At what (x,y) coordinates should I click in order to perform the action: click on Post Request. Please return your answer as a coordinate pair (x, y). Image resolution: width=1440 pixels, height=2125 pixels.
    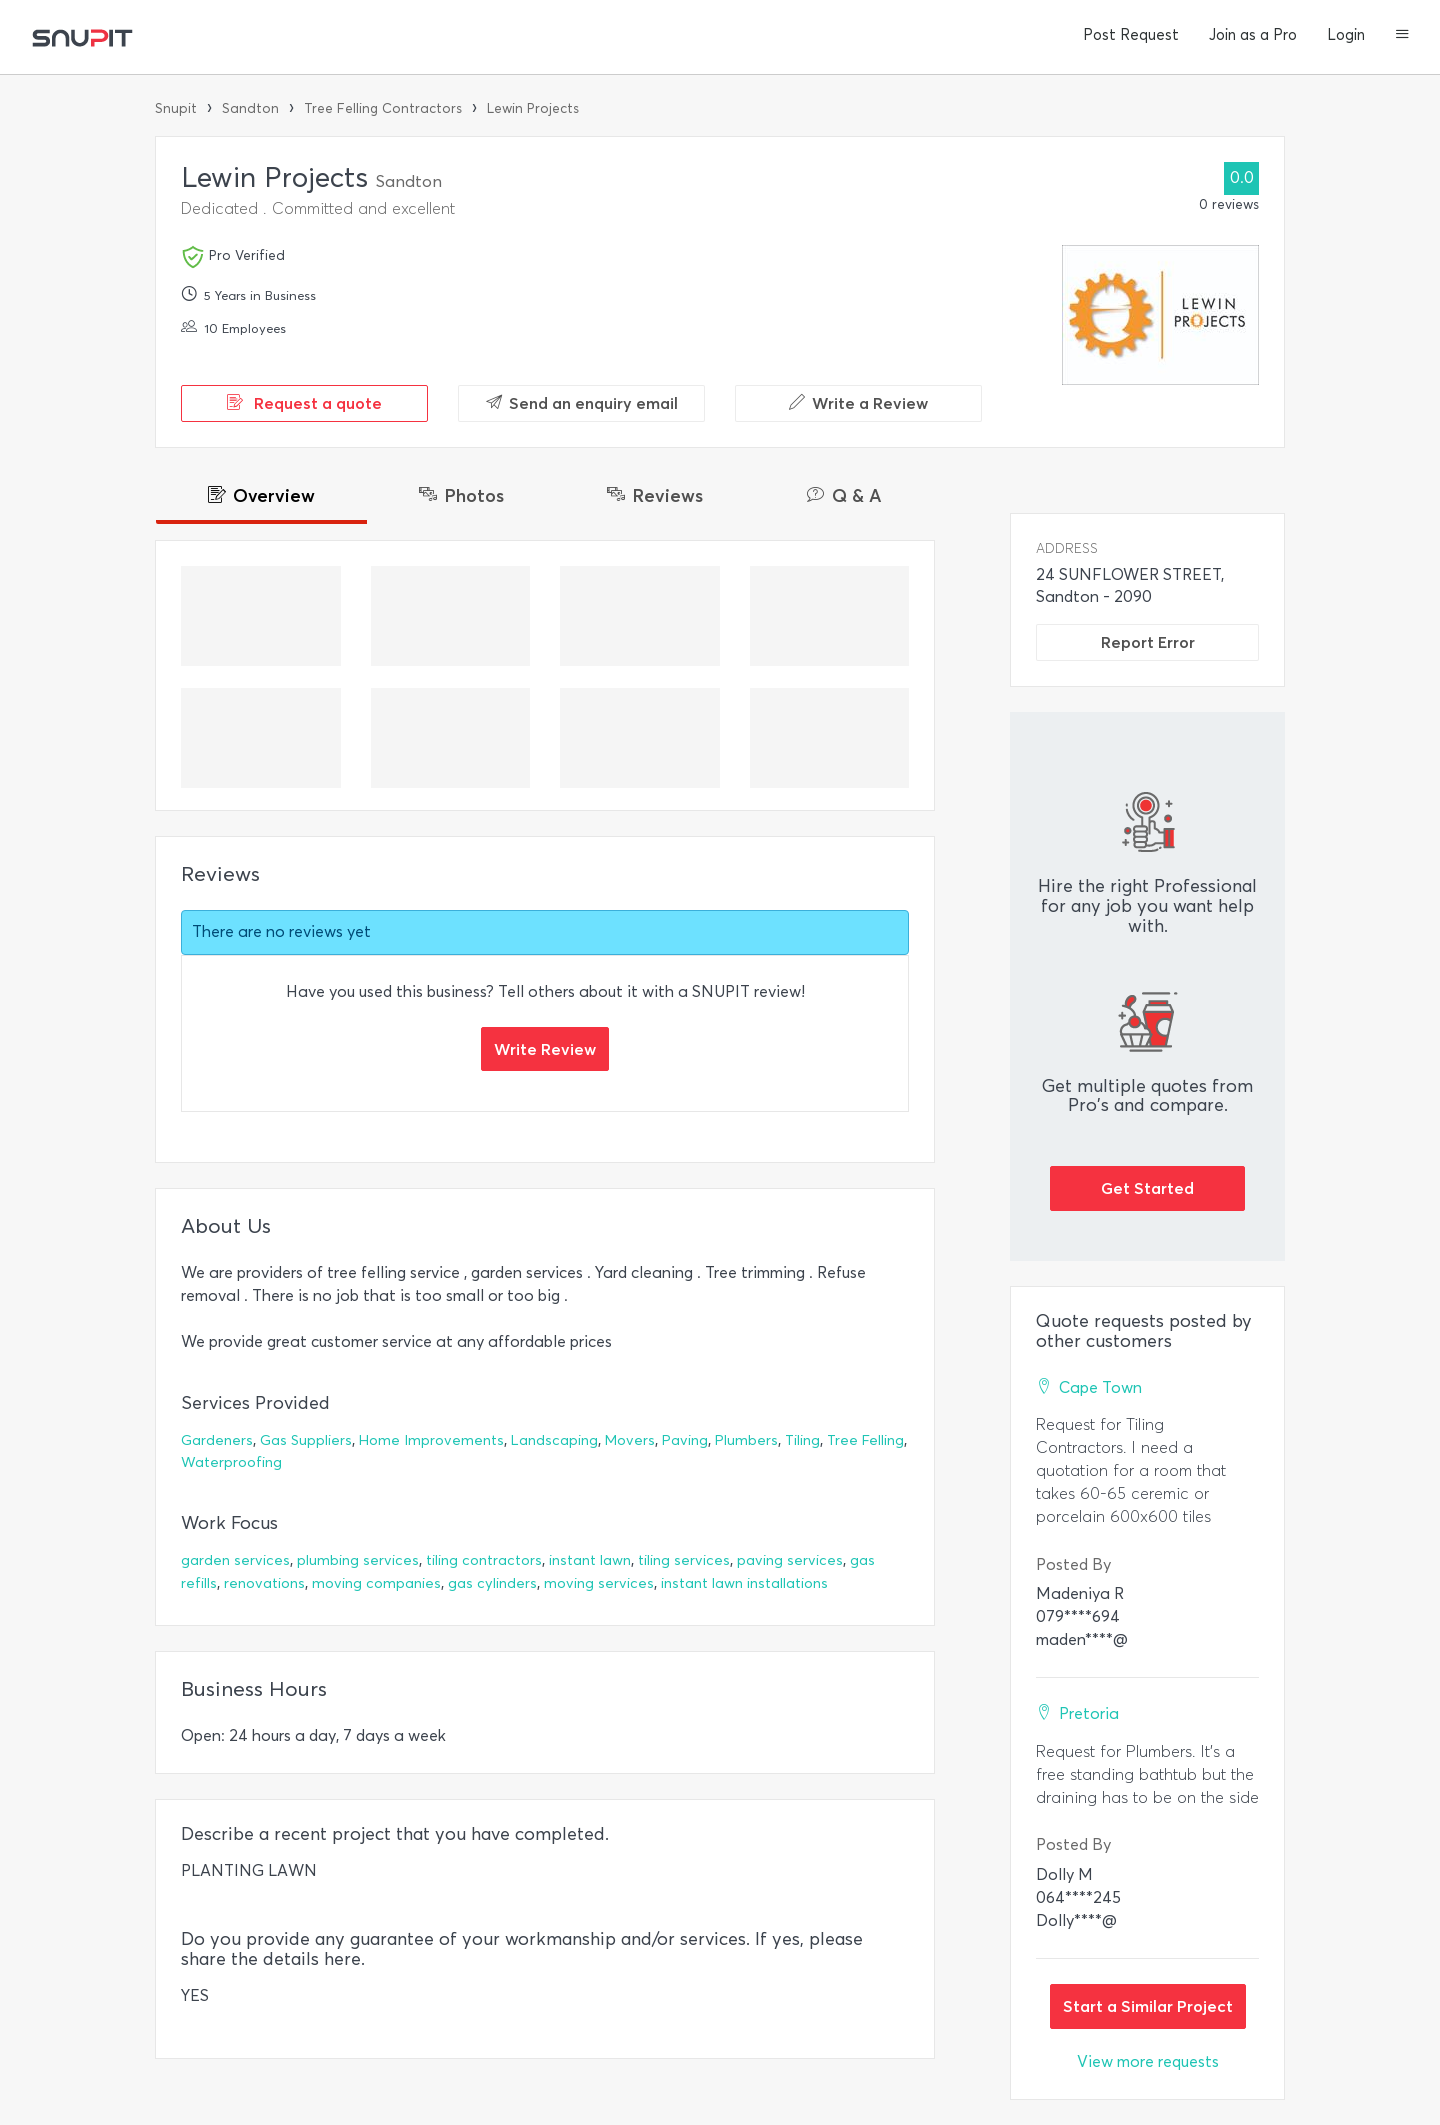
    Looking at the image, I should click on (1131, 35).